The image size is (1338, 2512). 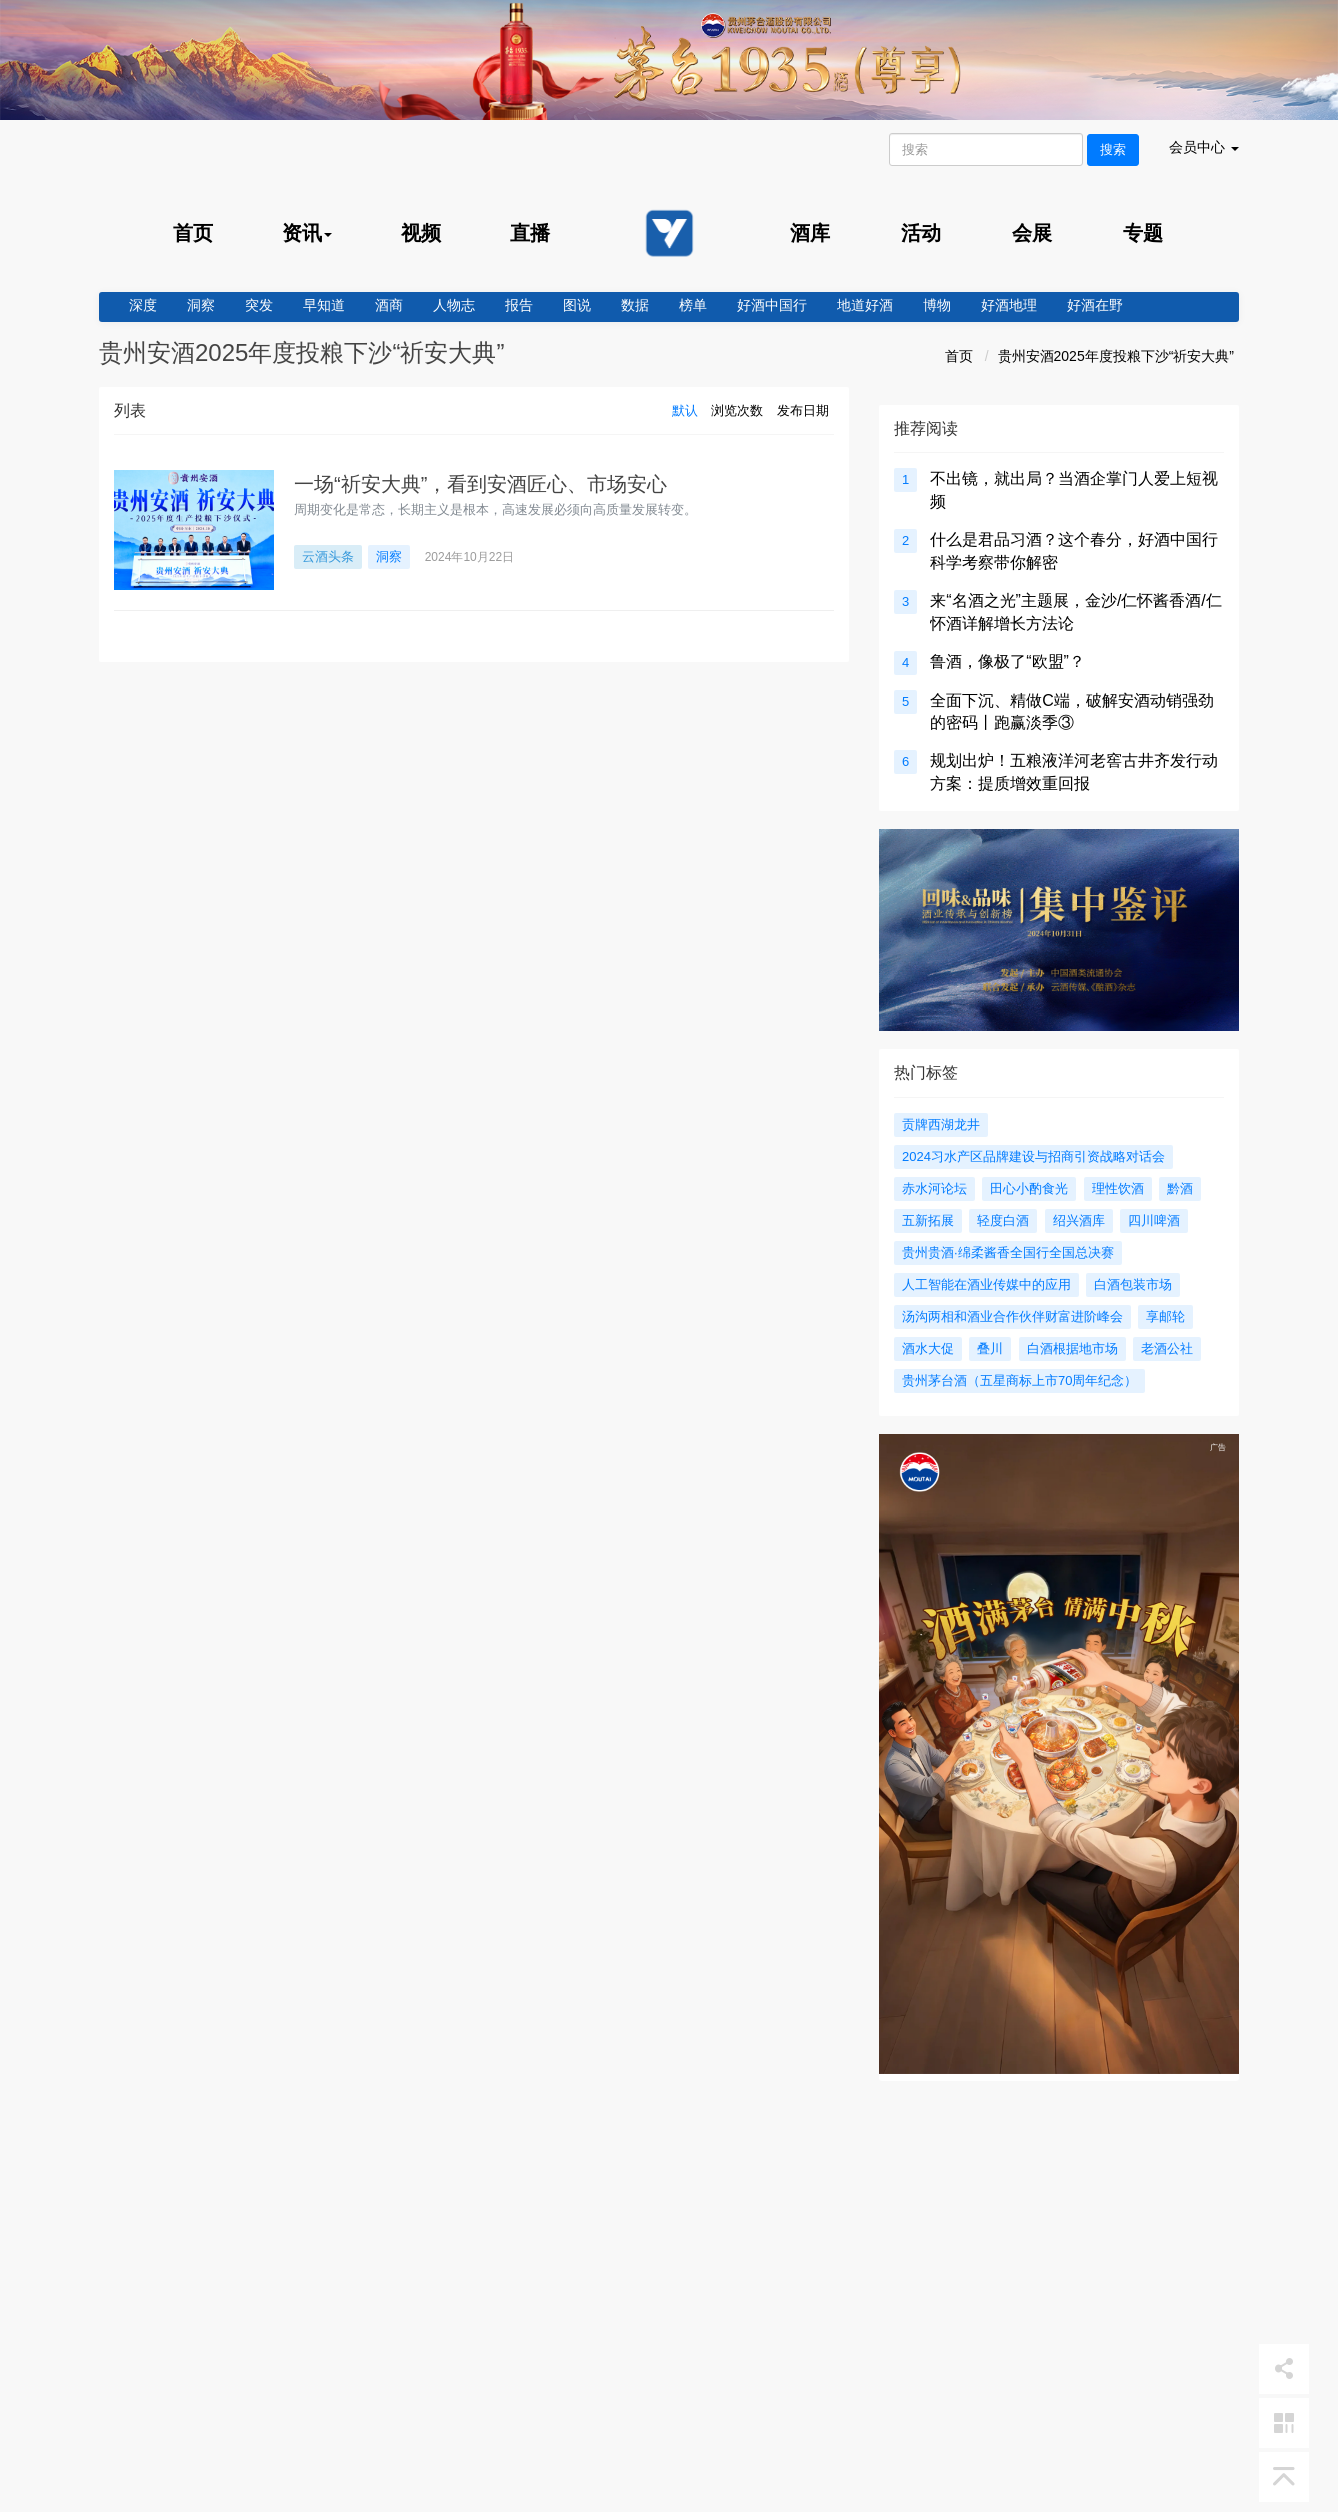 I want to click on 鲁酒，像极了“欧盟”？, so click(x=1007, y=661).